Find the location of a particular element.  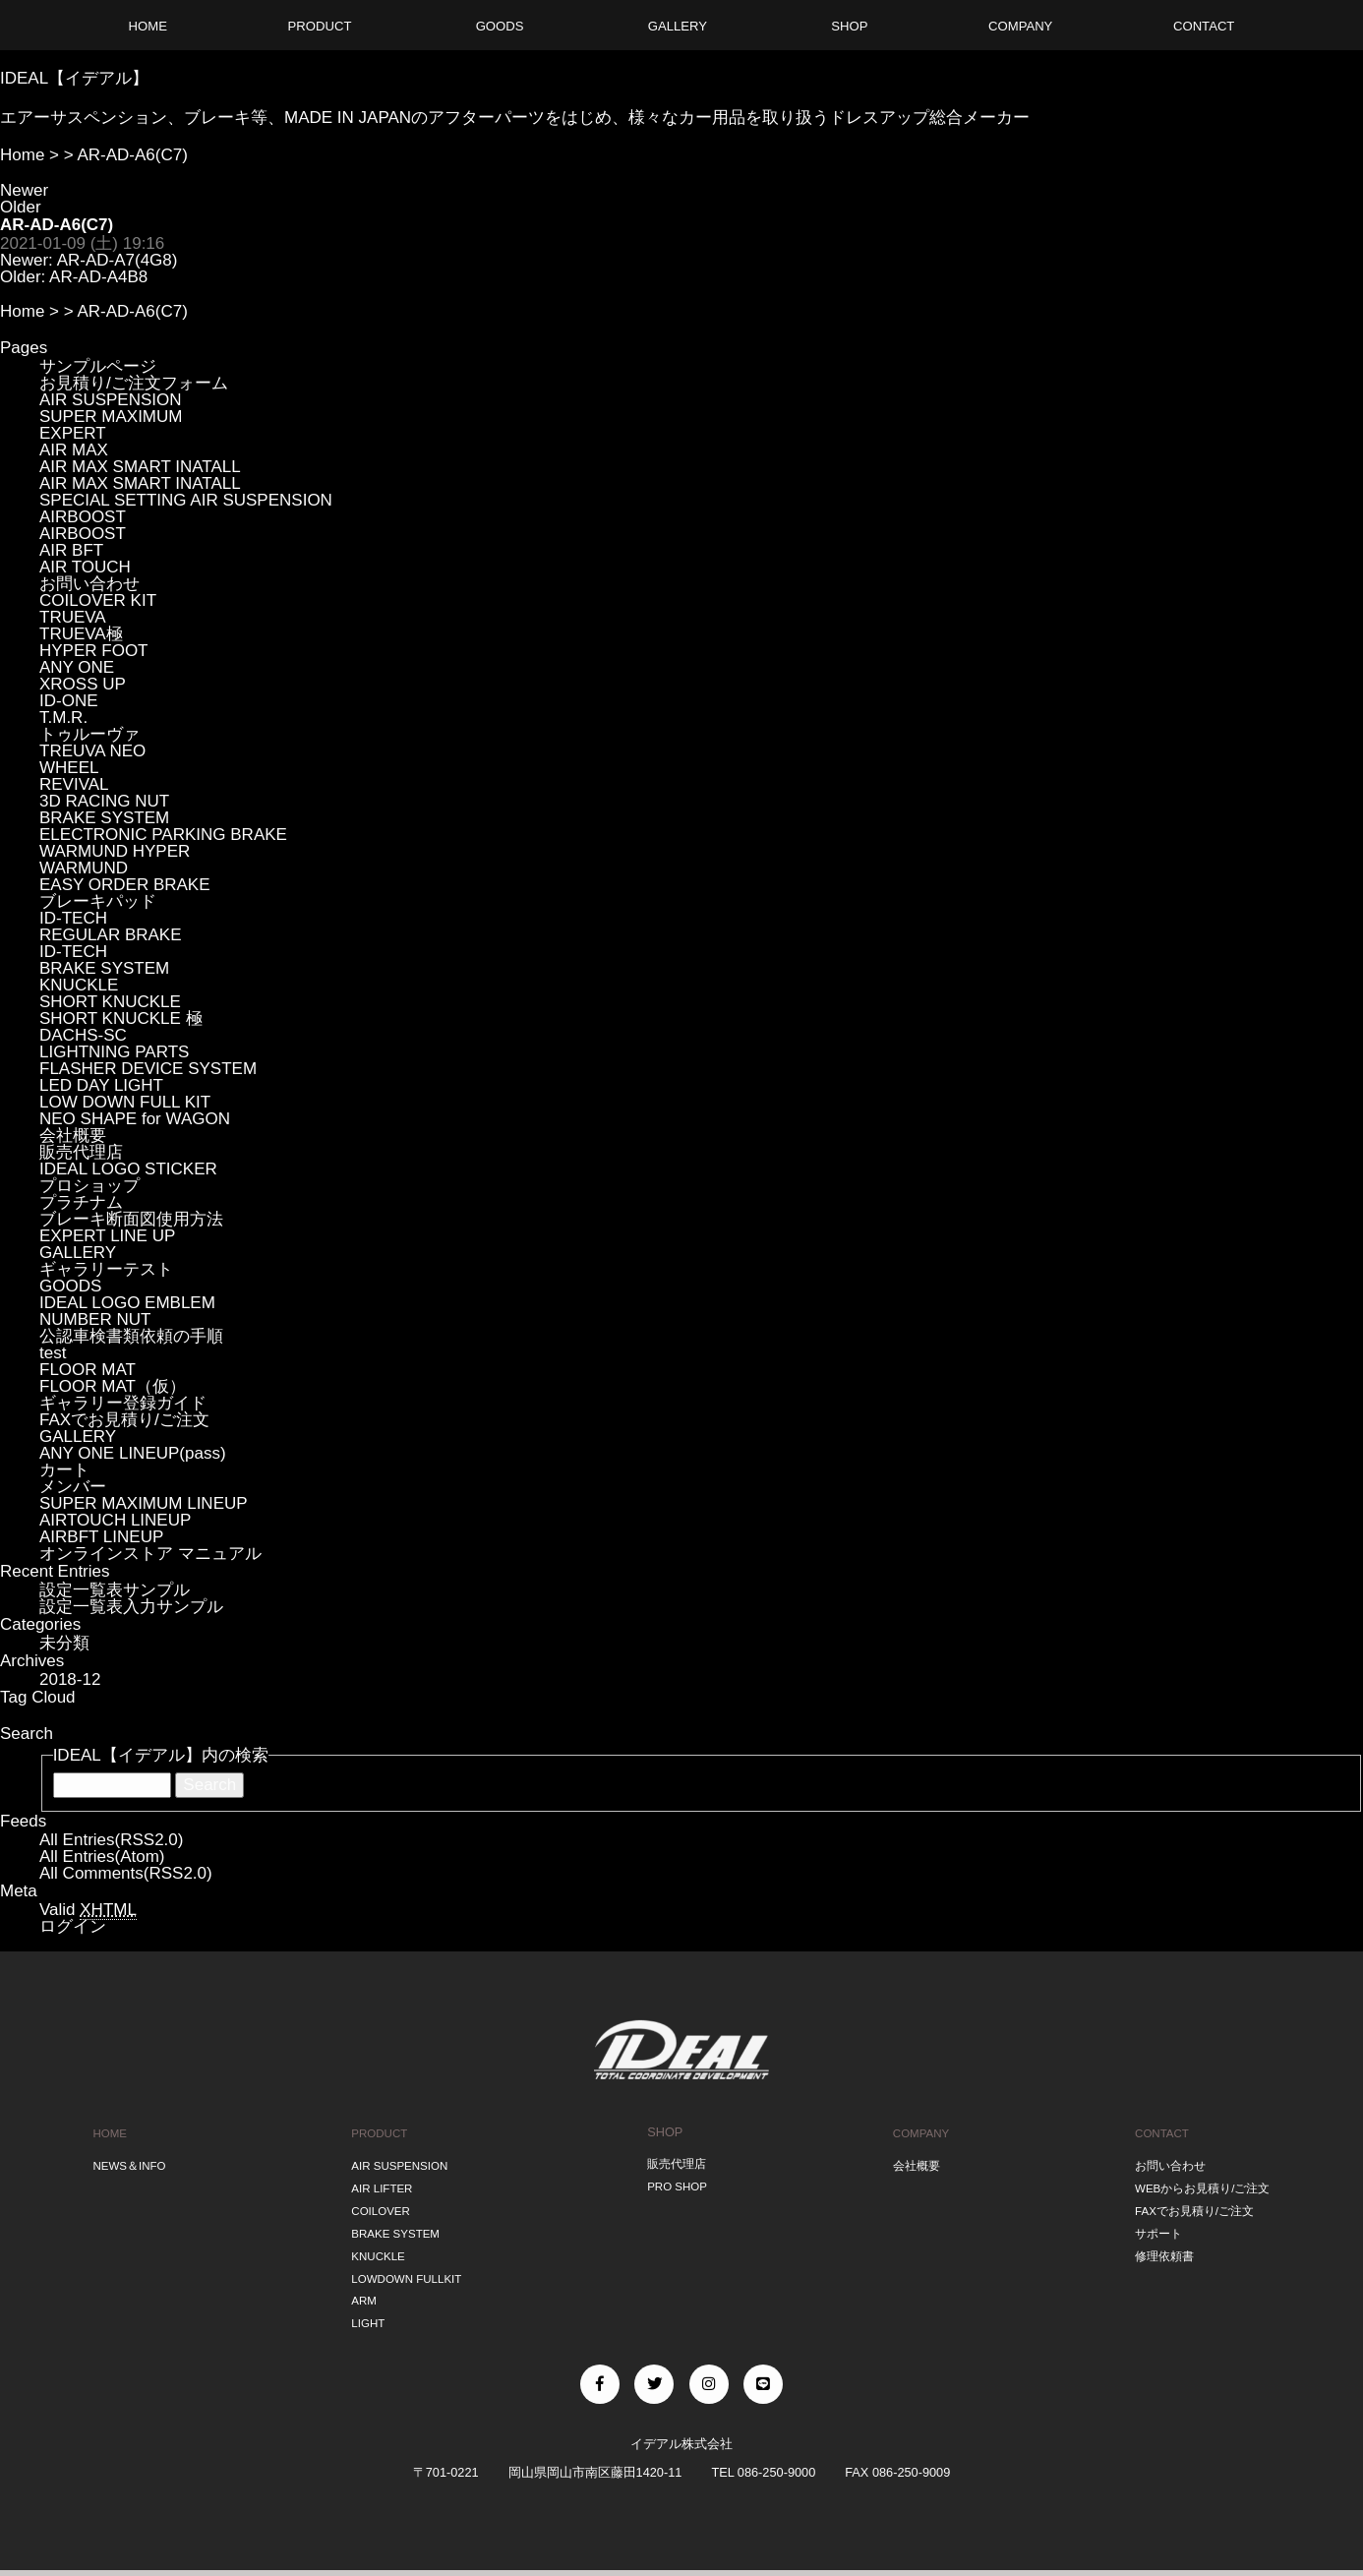

ブレーキ断面図使用方法 is located at coordinates (131, 1219).